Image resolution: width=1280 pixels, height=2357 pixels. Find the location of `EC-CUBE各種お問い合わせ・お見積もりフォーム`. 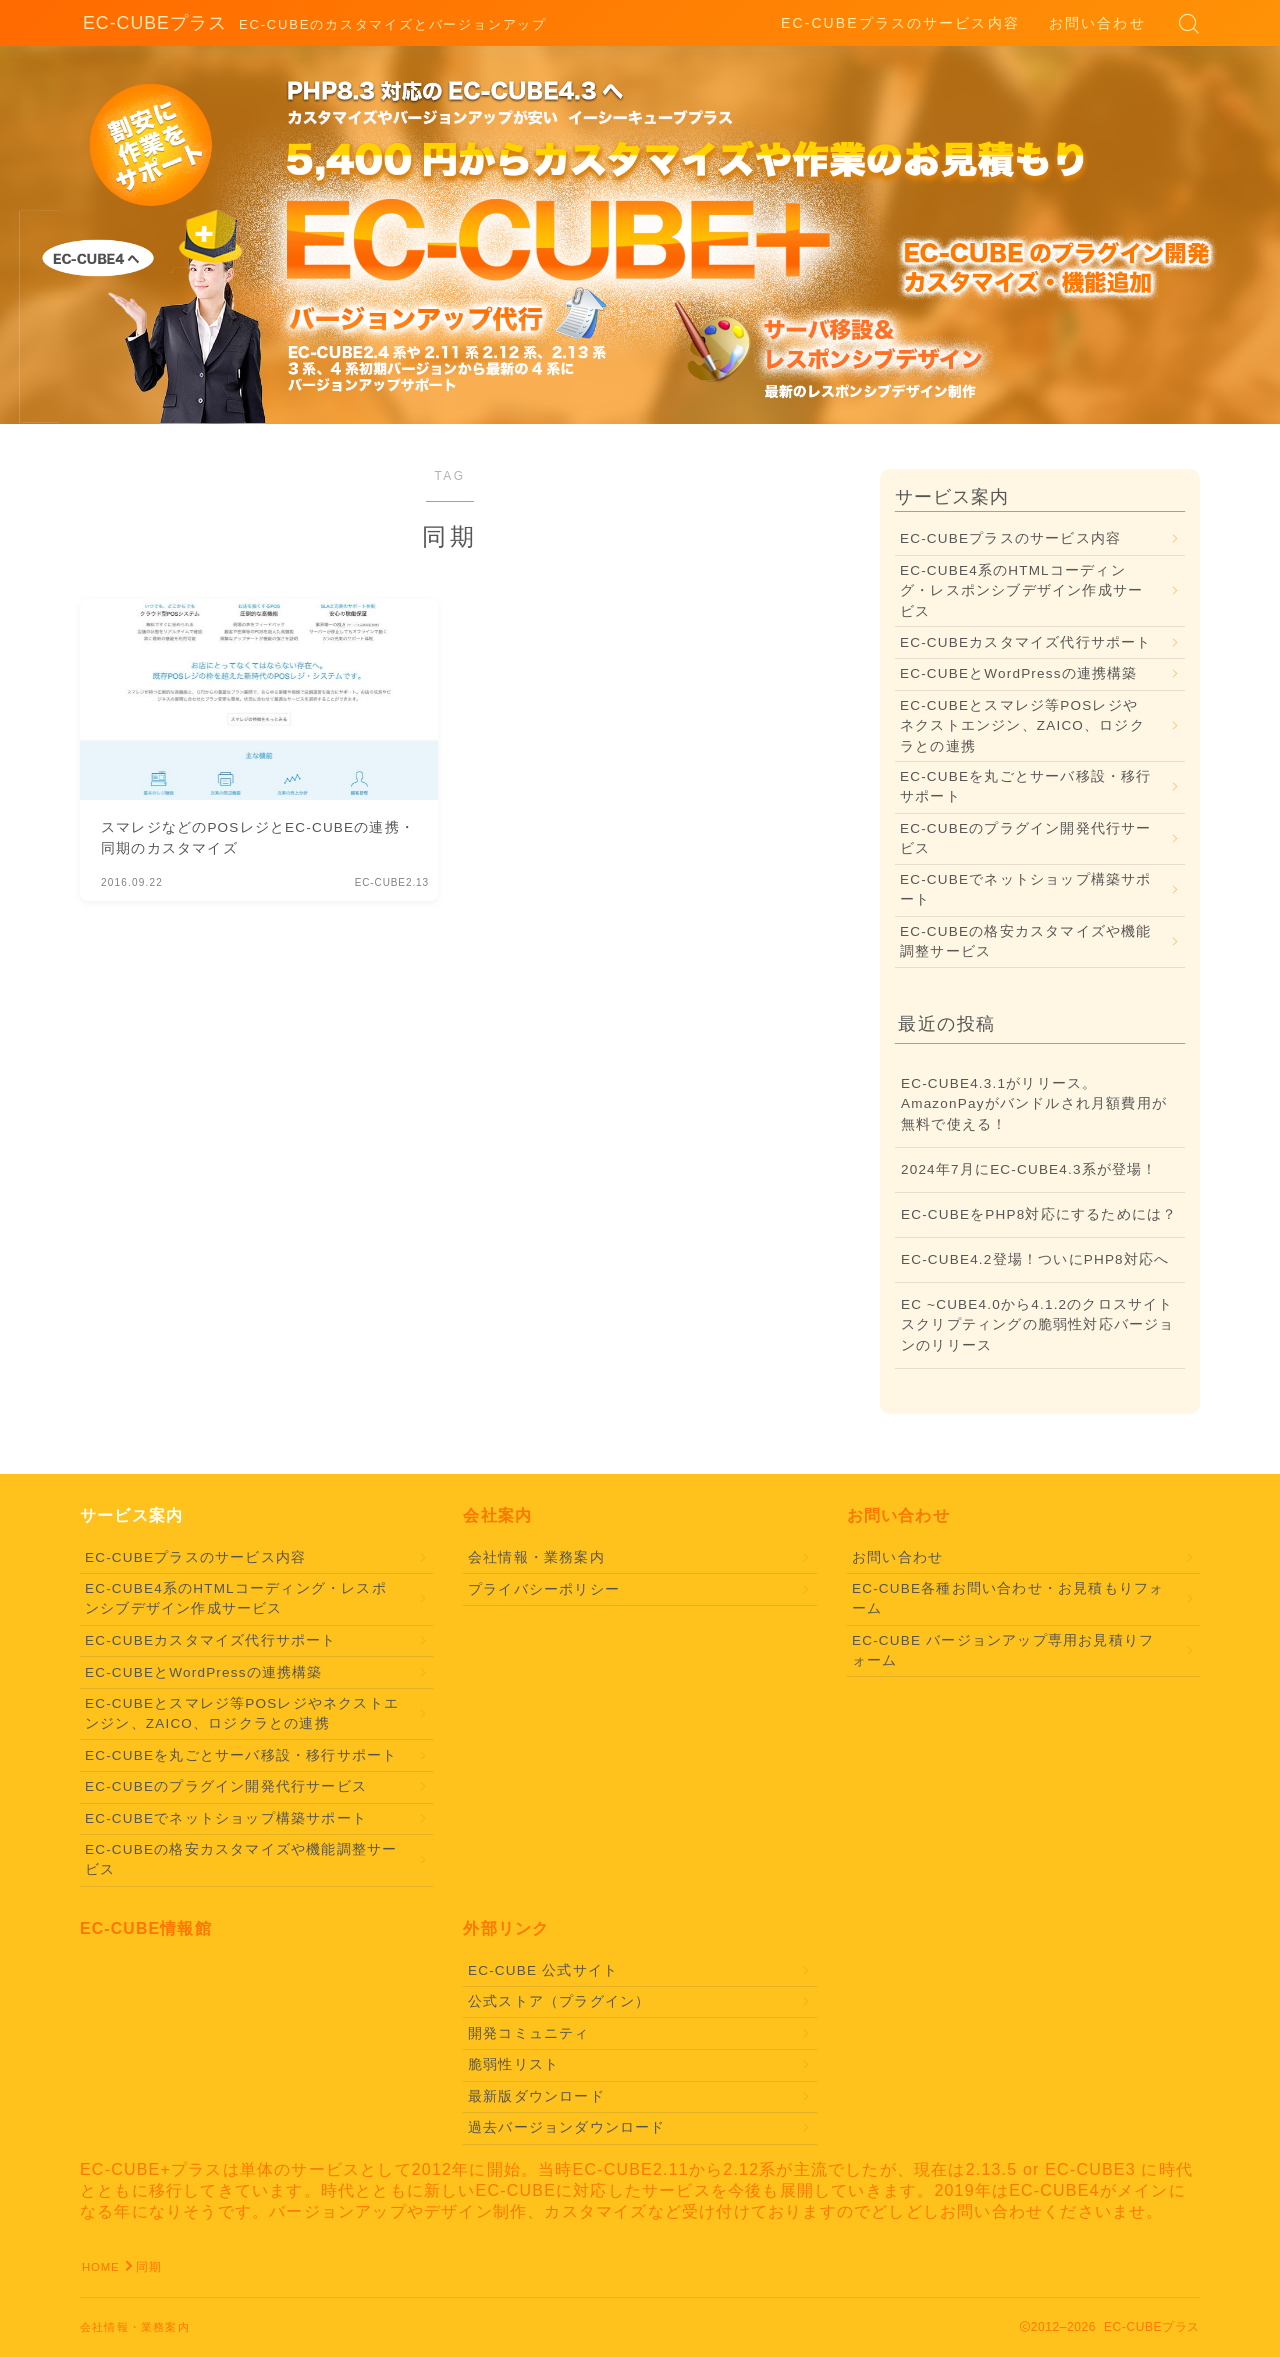

EC-CUBE各種お問い合わせ・お見積もりフォーム is located at coordinates (1008, 1598).